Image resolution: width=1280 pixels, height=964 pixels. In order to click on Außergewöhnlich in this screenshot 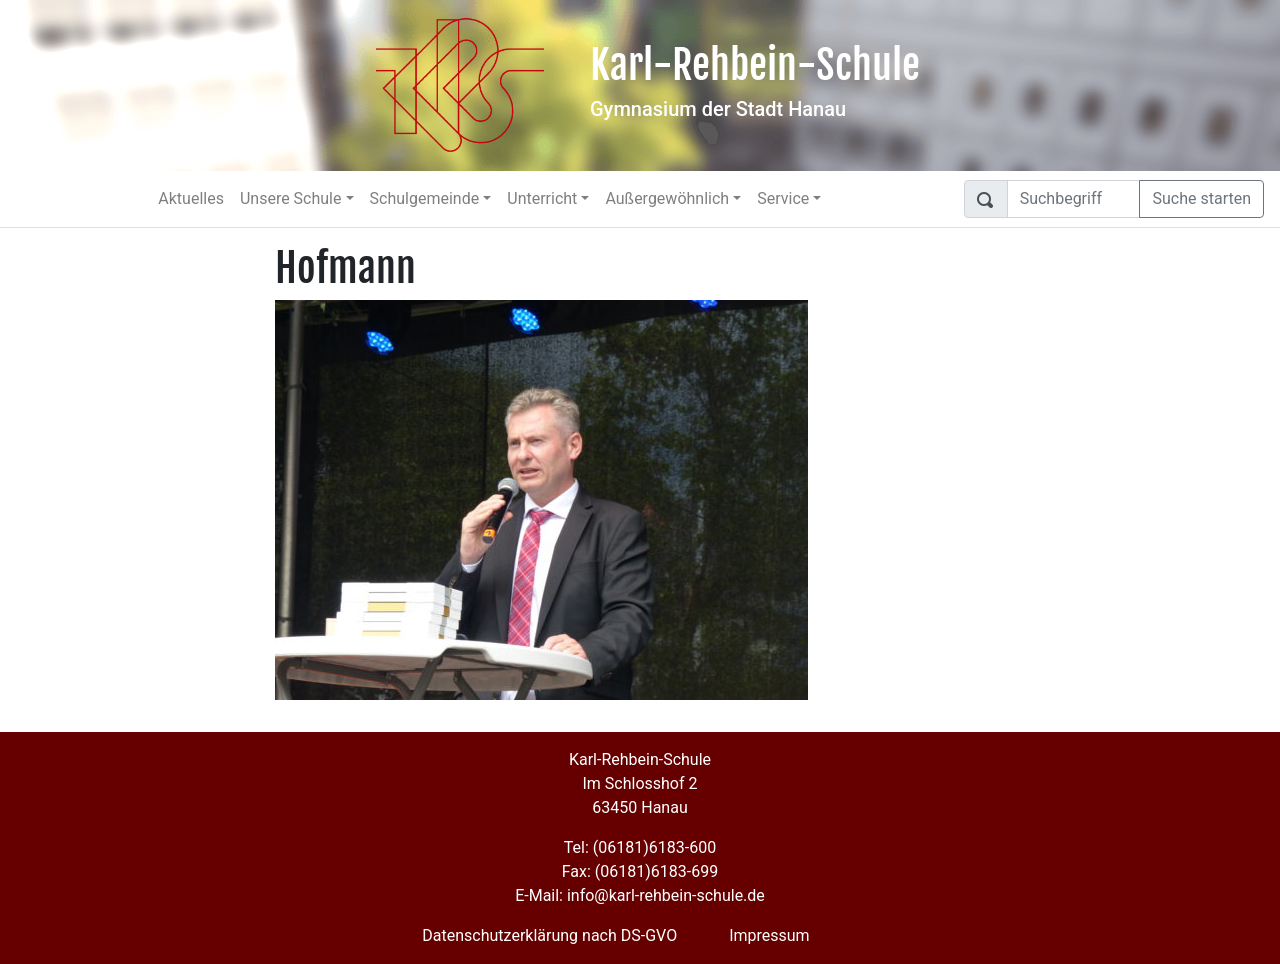, I will do `click(667, 198)`.